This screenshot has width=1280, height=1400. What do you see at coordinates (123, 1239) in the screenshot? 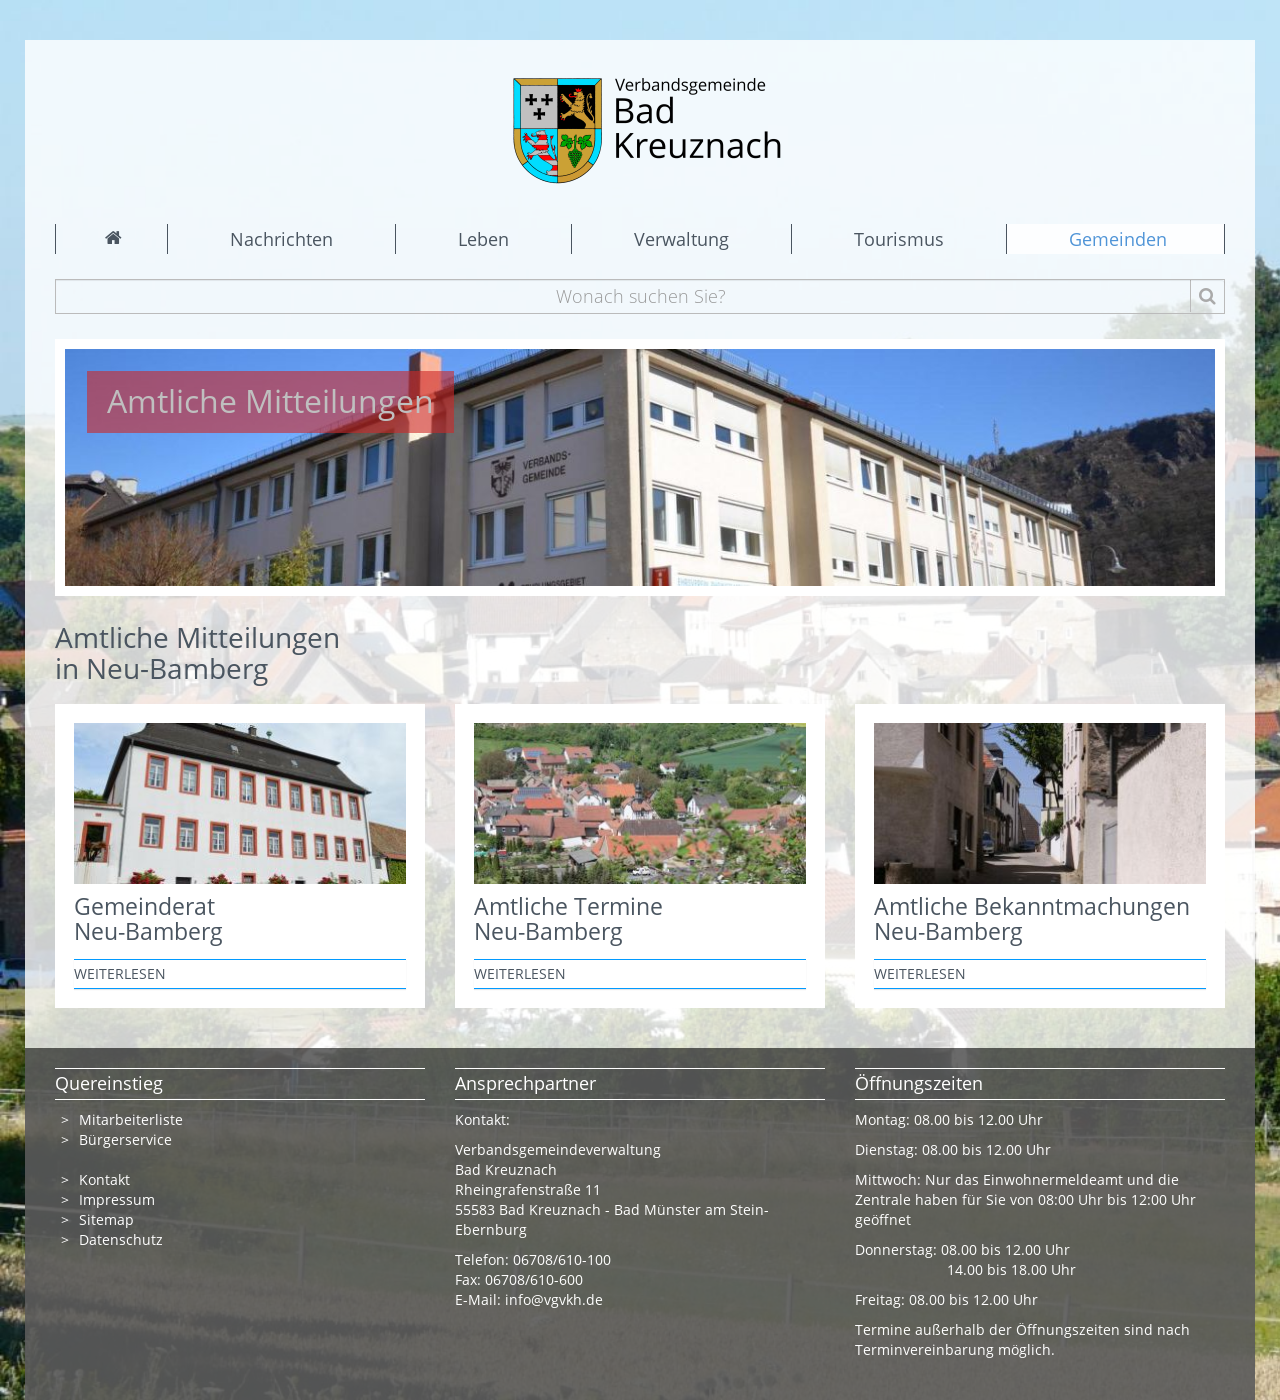
I see `Datenschutz` at bounding box center [123, 1239].